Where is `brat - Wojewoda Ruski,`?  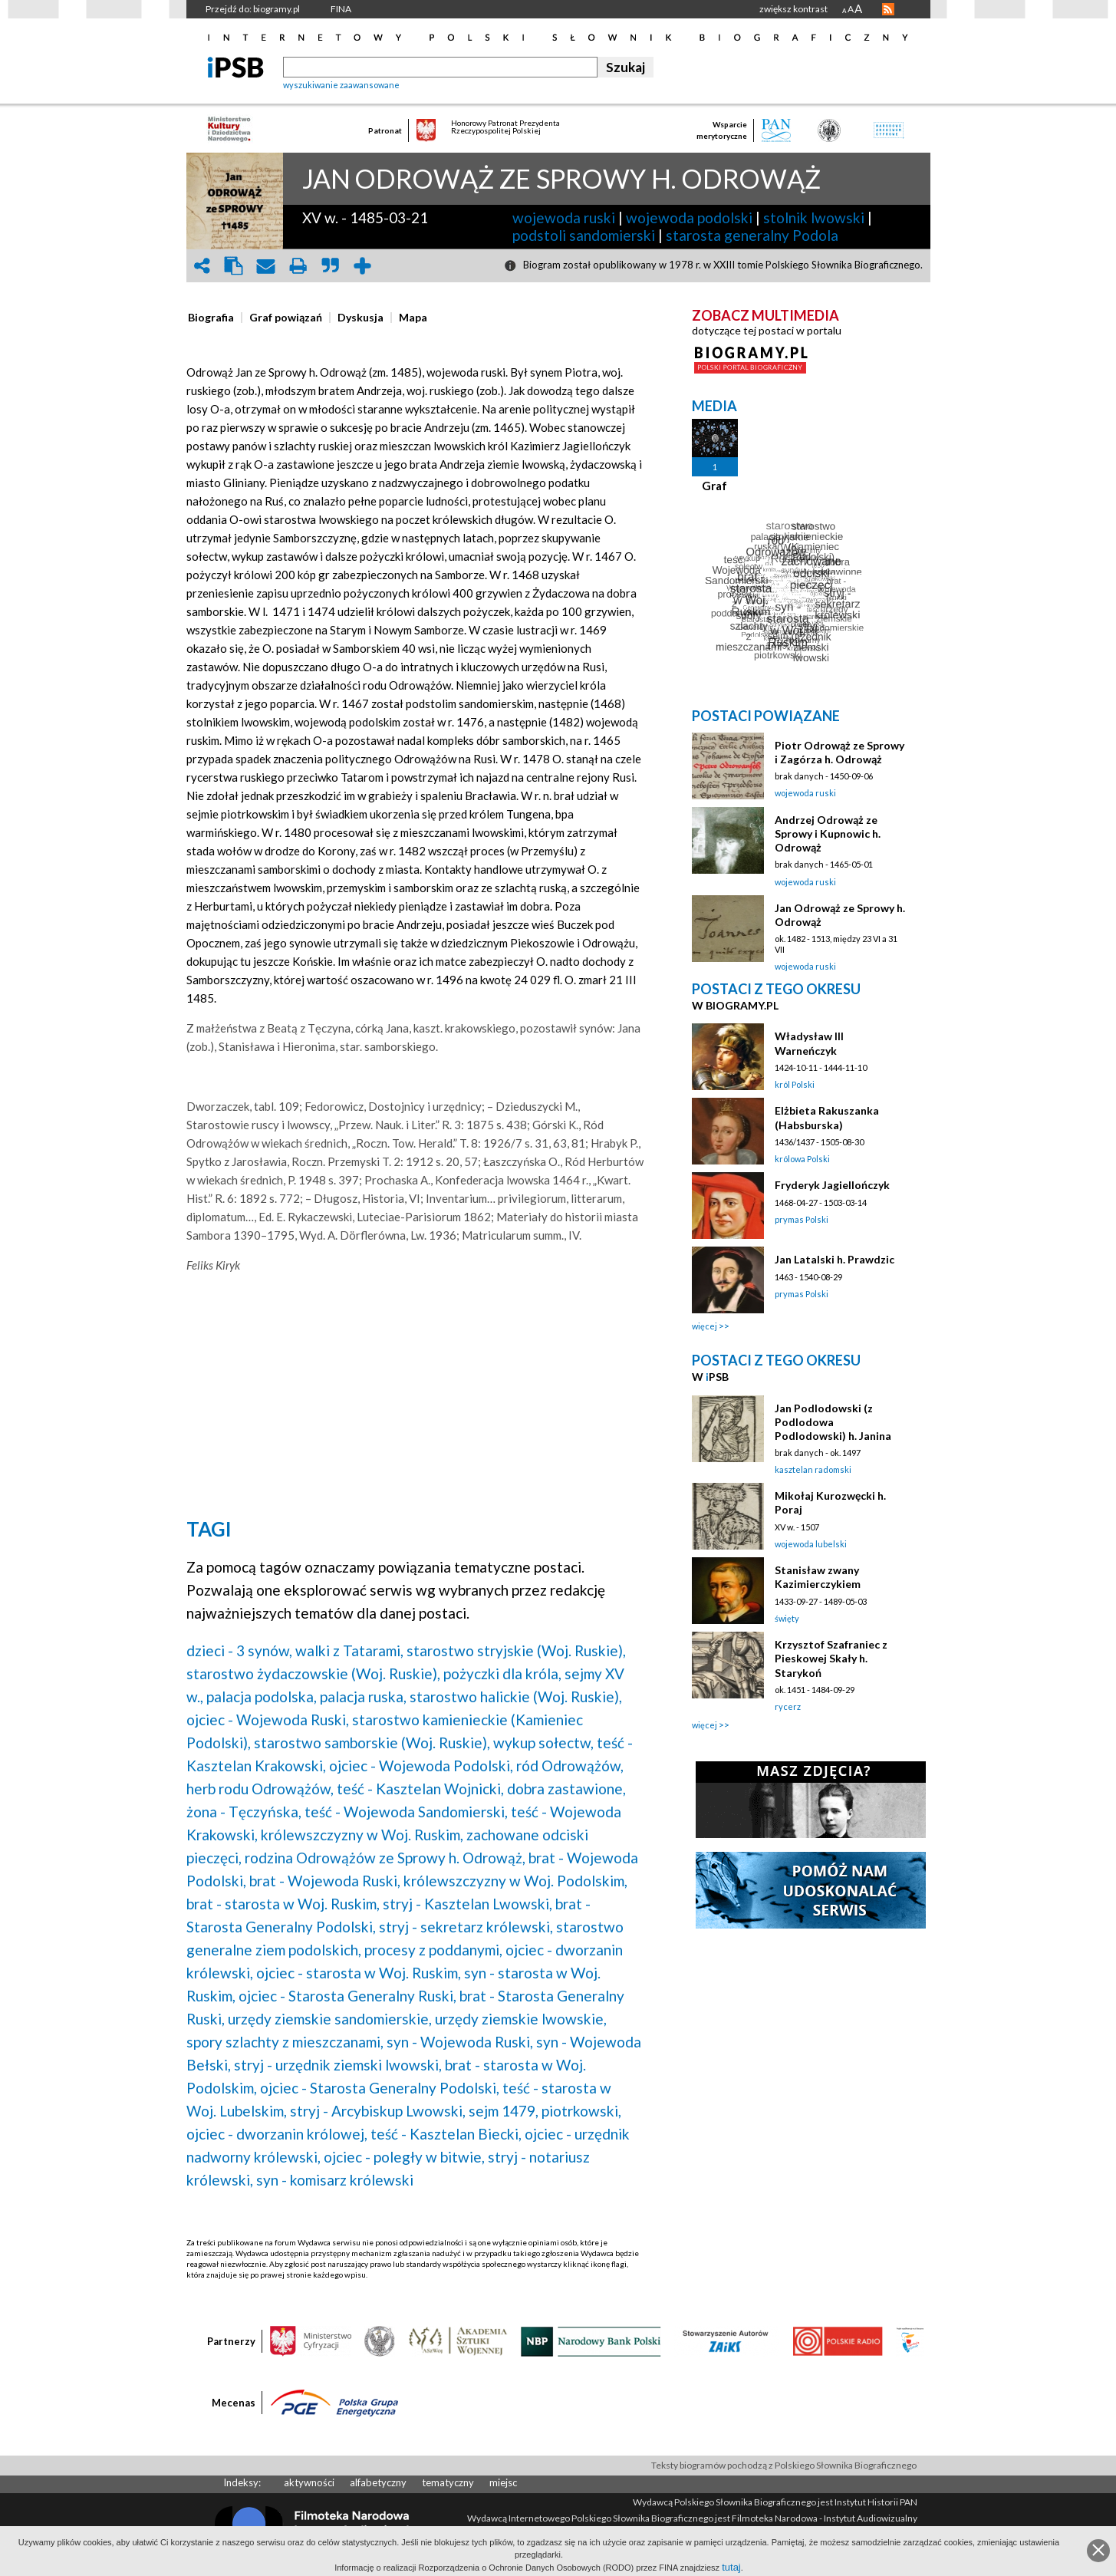
brat - Wojewoda Ruski, is located at coordinates (324, 1880).